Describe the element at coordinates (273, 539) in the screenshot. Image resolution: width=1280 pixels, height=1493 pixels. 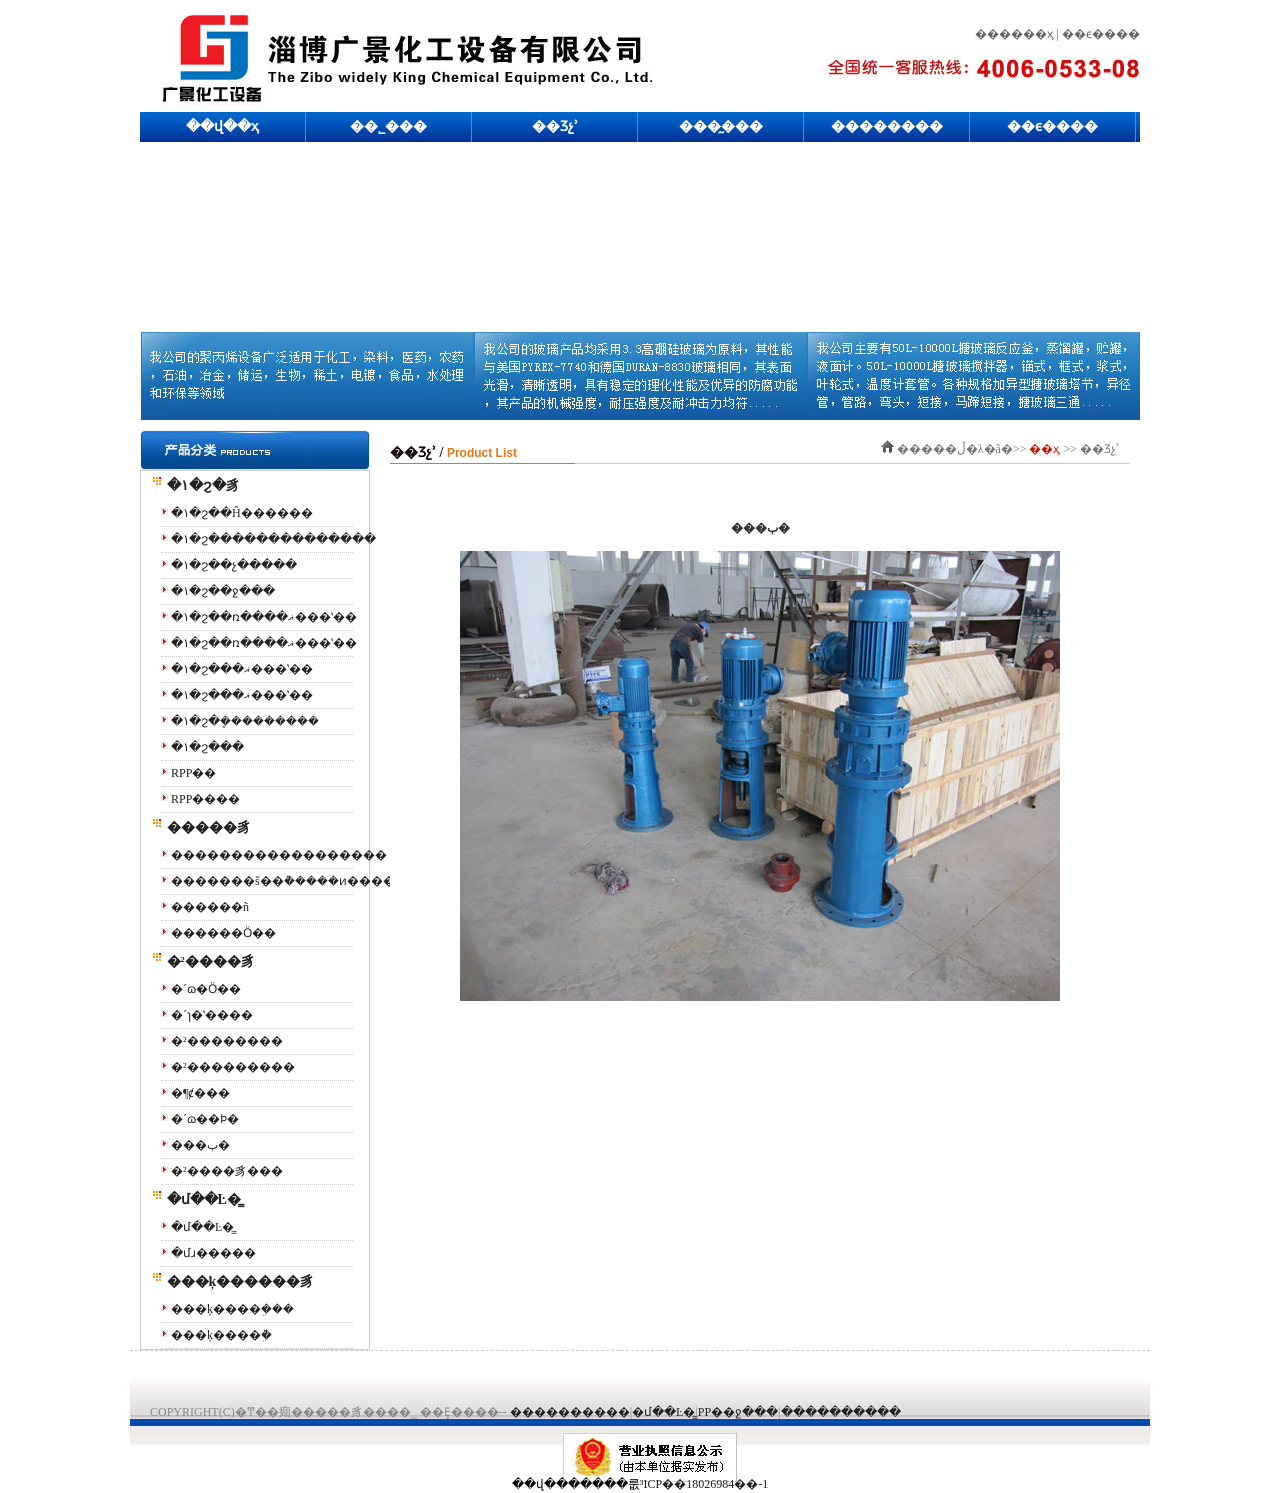
I see `�۱�ϩ��������������` at that location.